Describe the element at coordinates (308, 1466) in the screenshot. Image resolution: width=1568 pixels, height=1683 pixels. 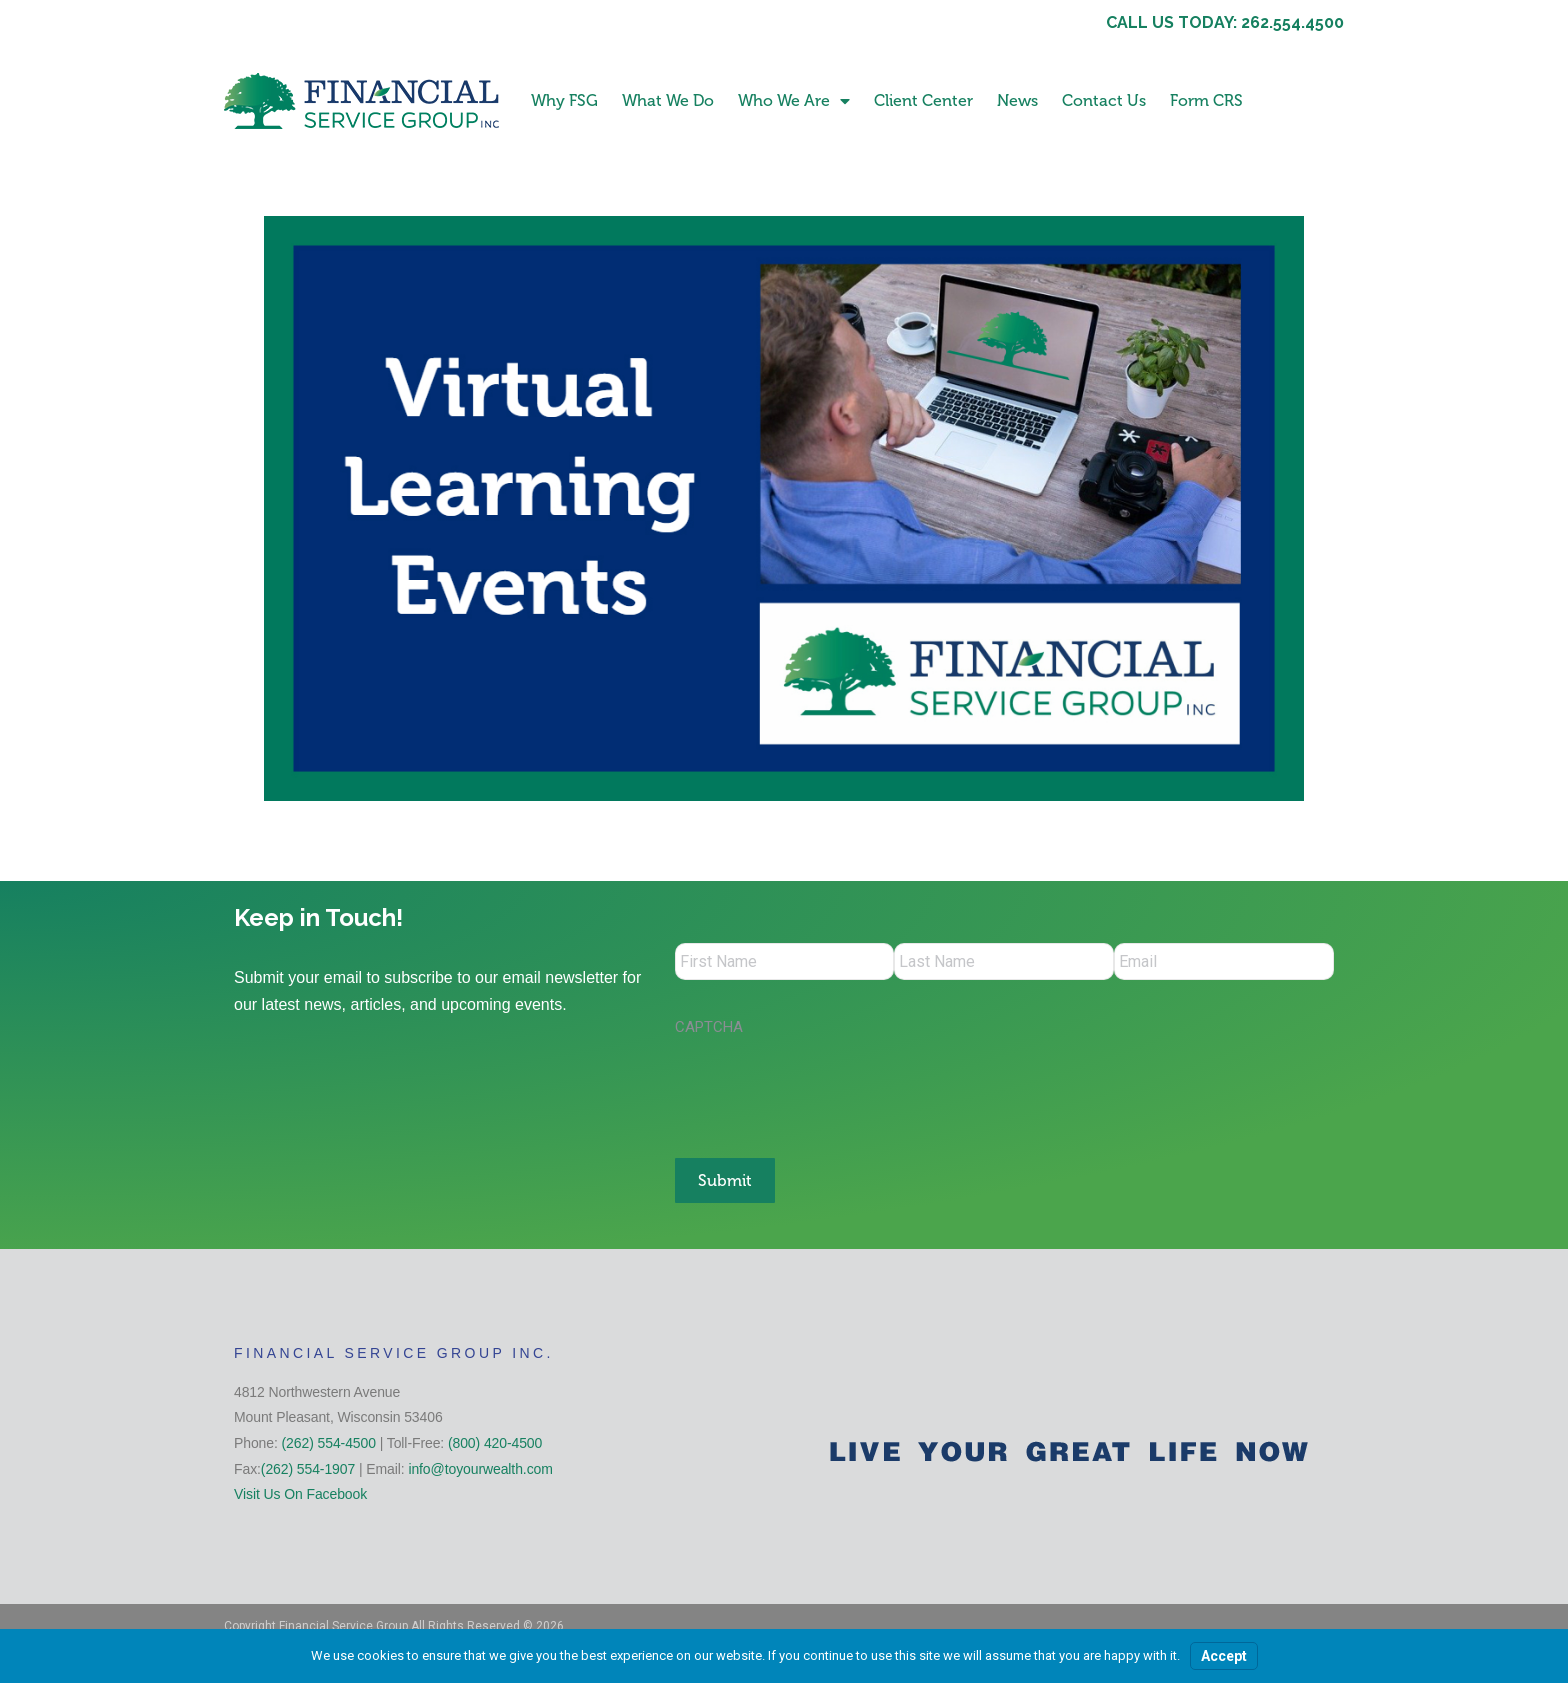
I see `(262) 554-1907` at that location.